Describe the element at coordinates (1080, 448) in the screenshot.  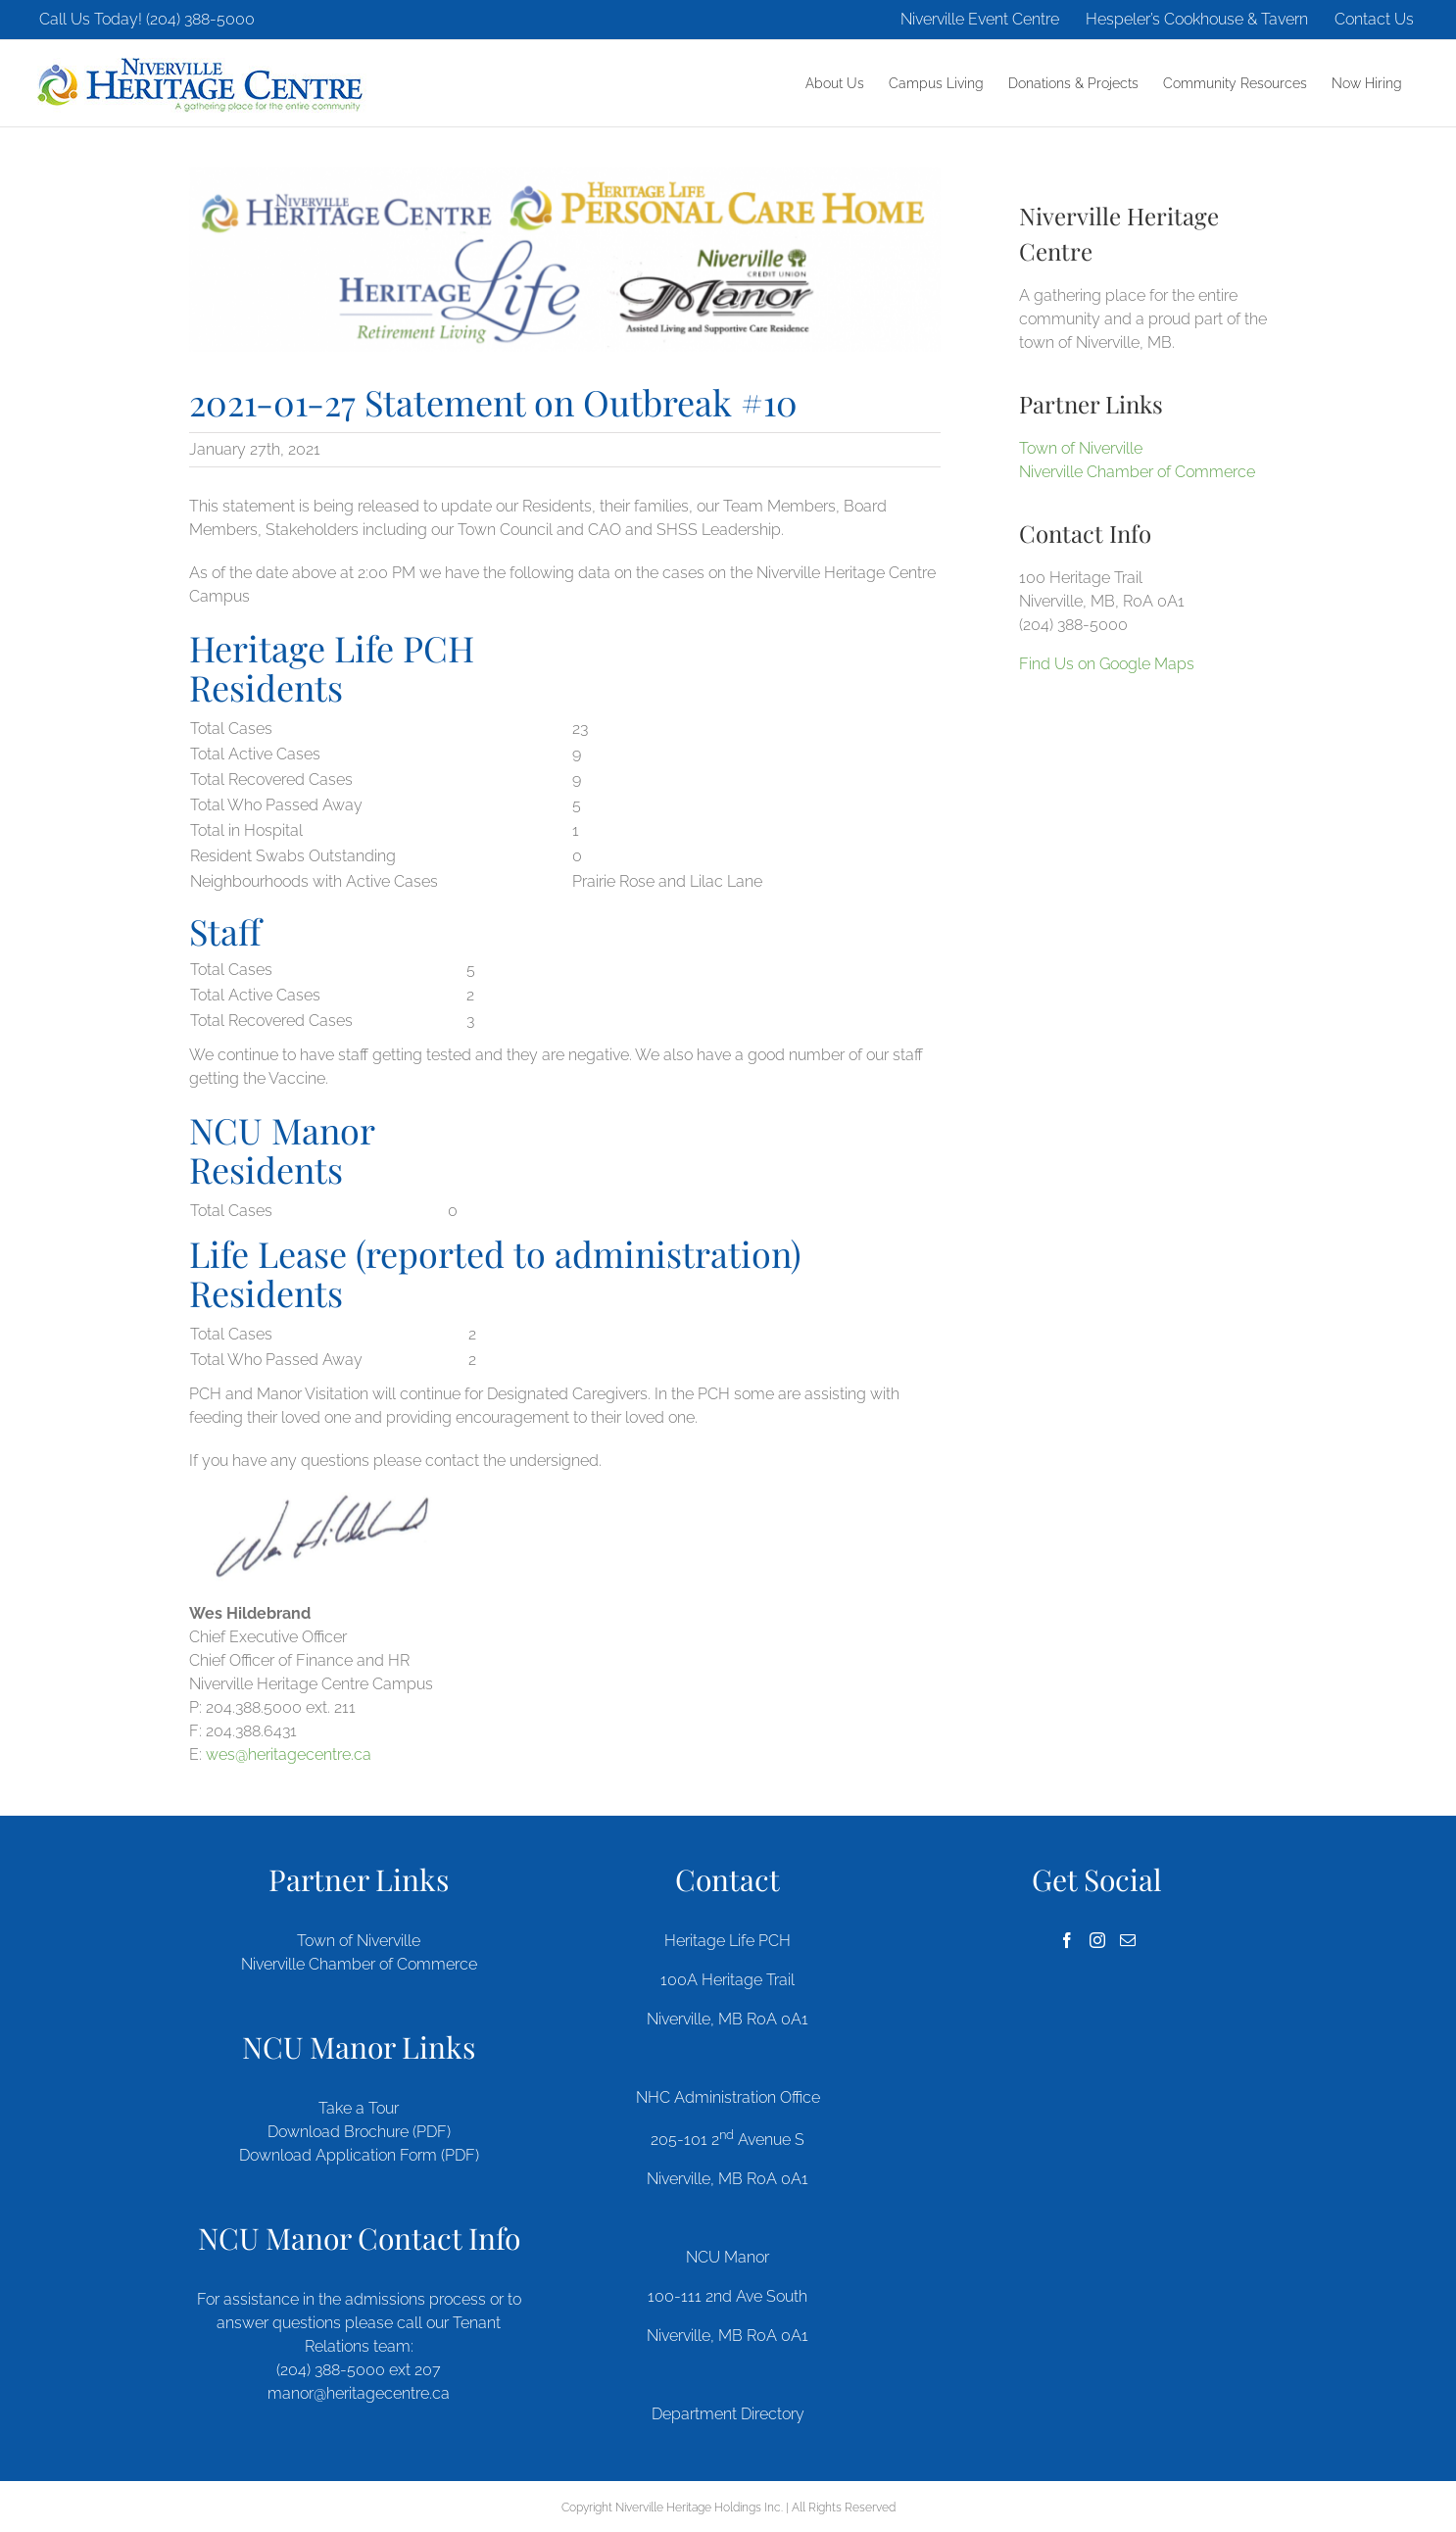
I see `Town of Niverville` at that location.